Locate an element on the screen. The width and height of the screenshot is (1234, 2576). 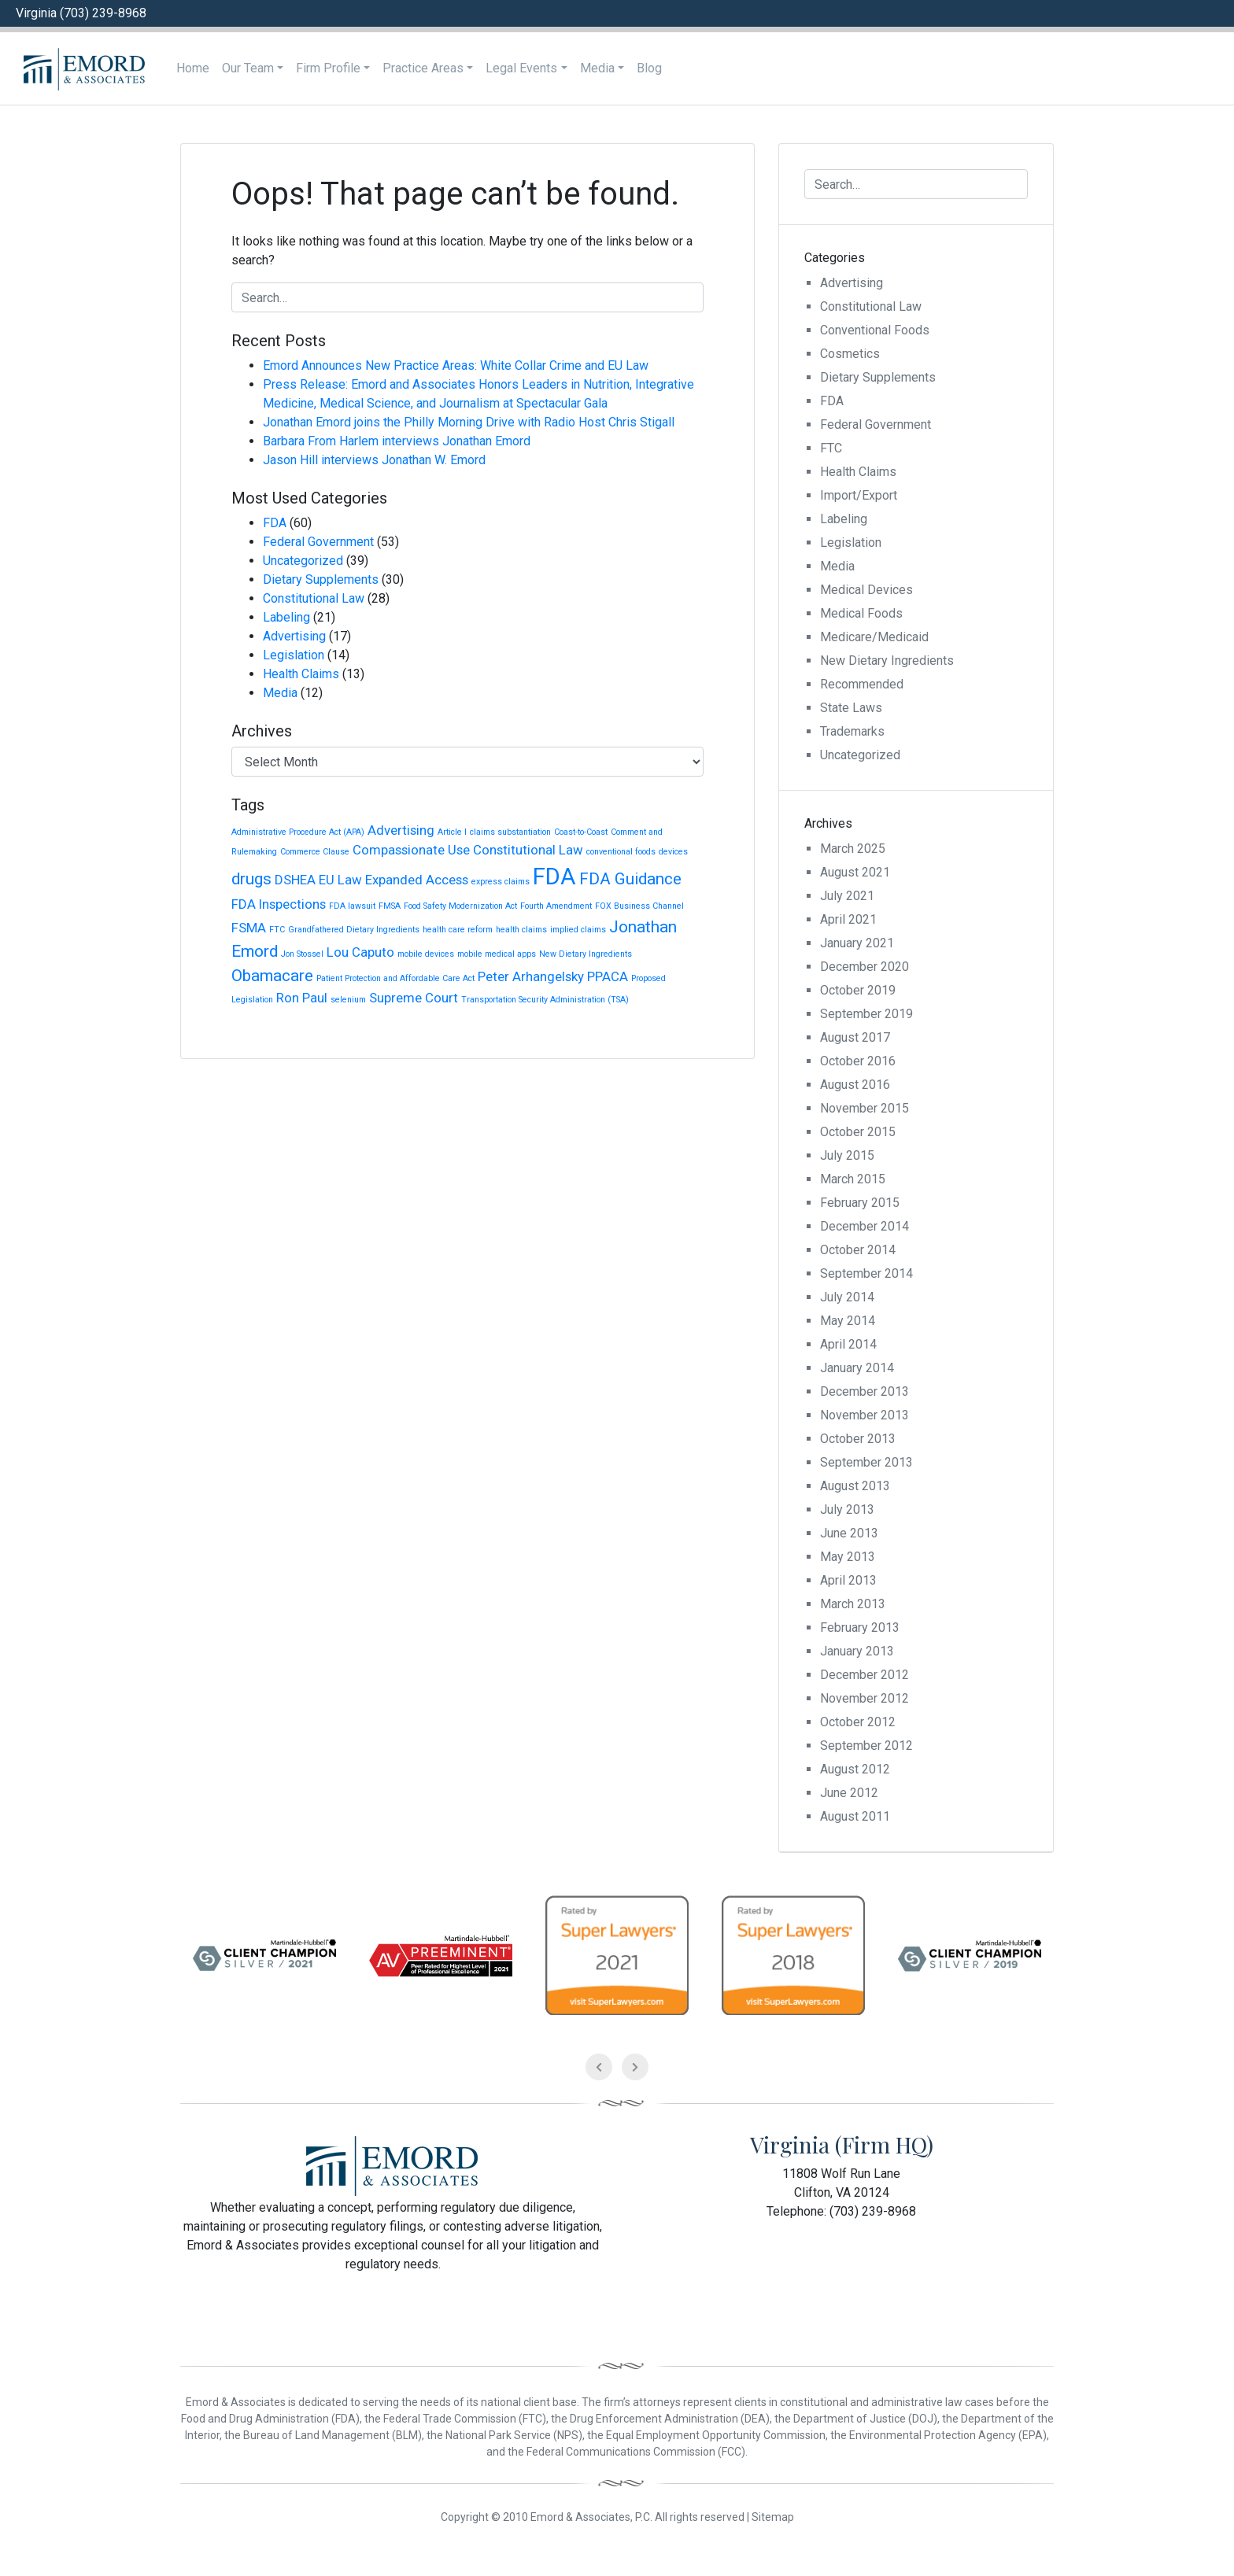
FMSA [FMSA (1 item)] is located at coordinates (390, 906).